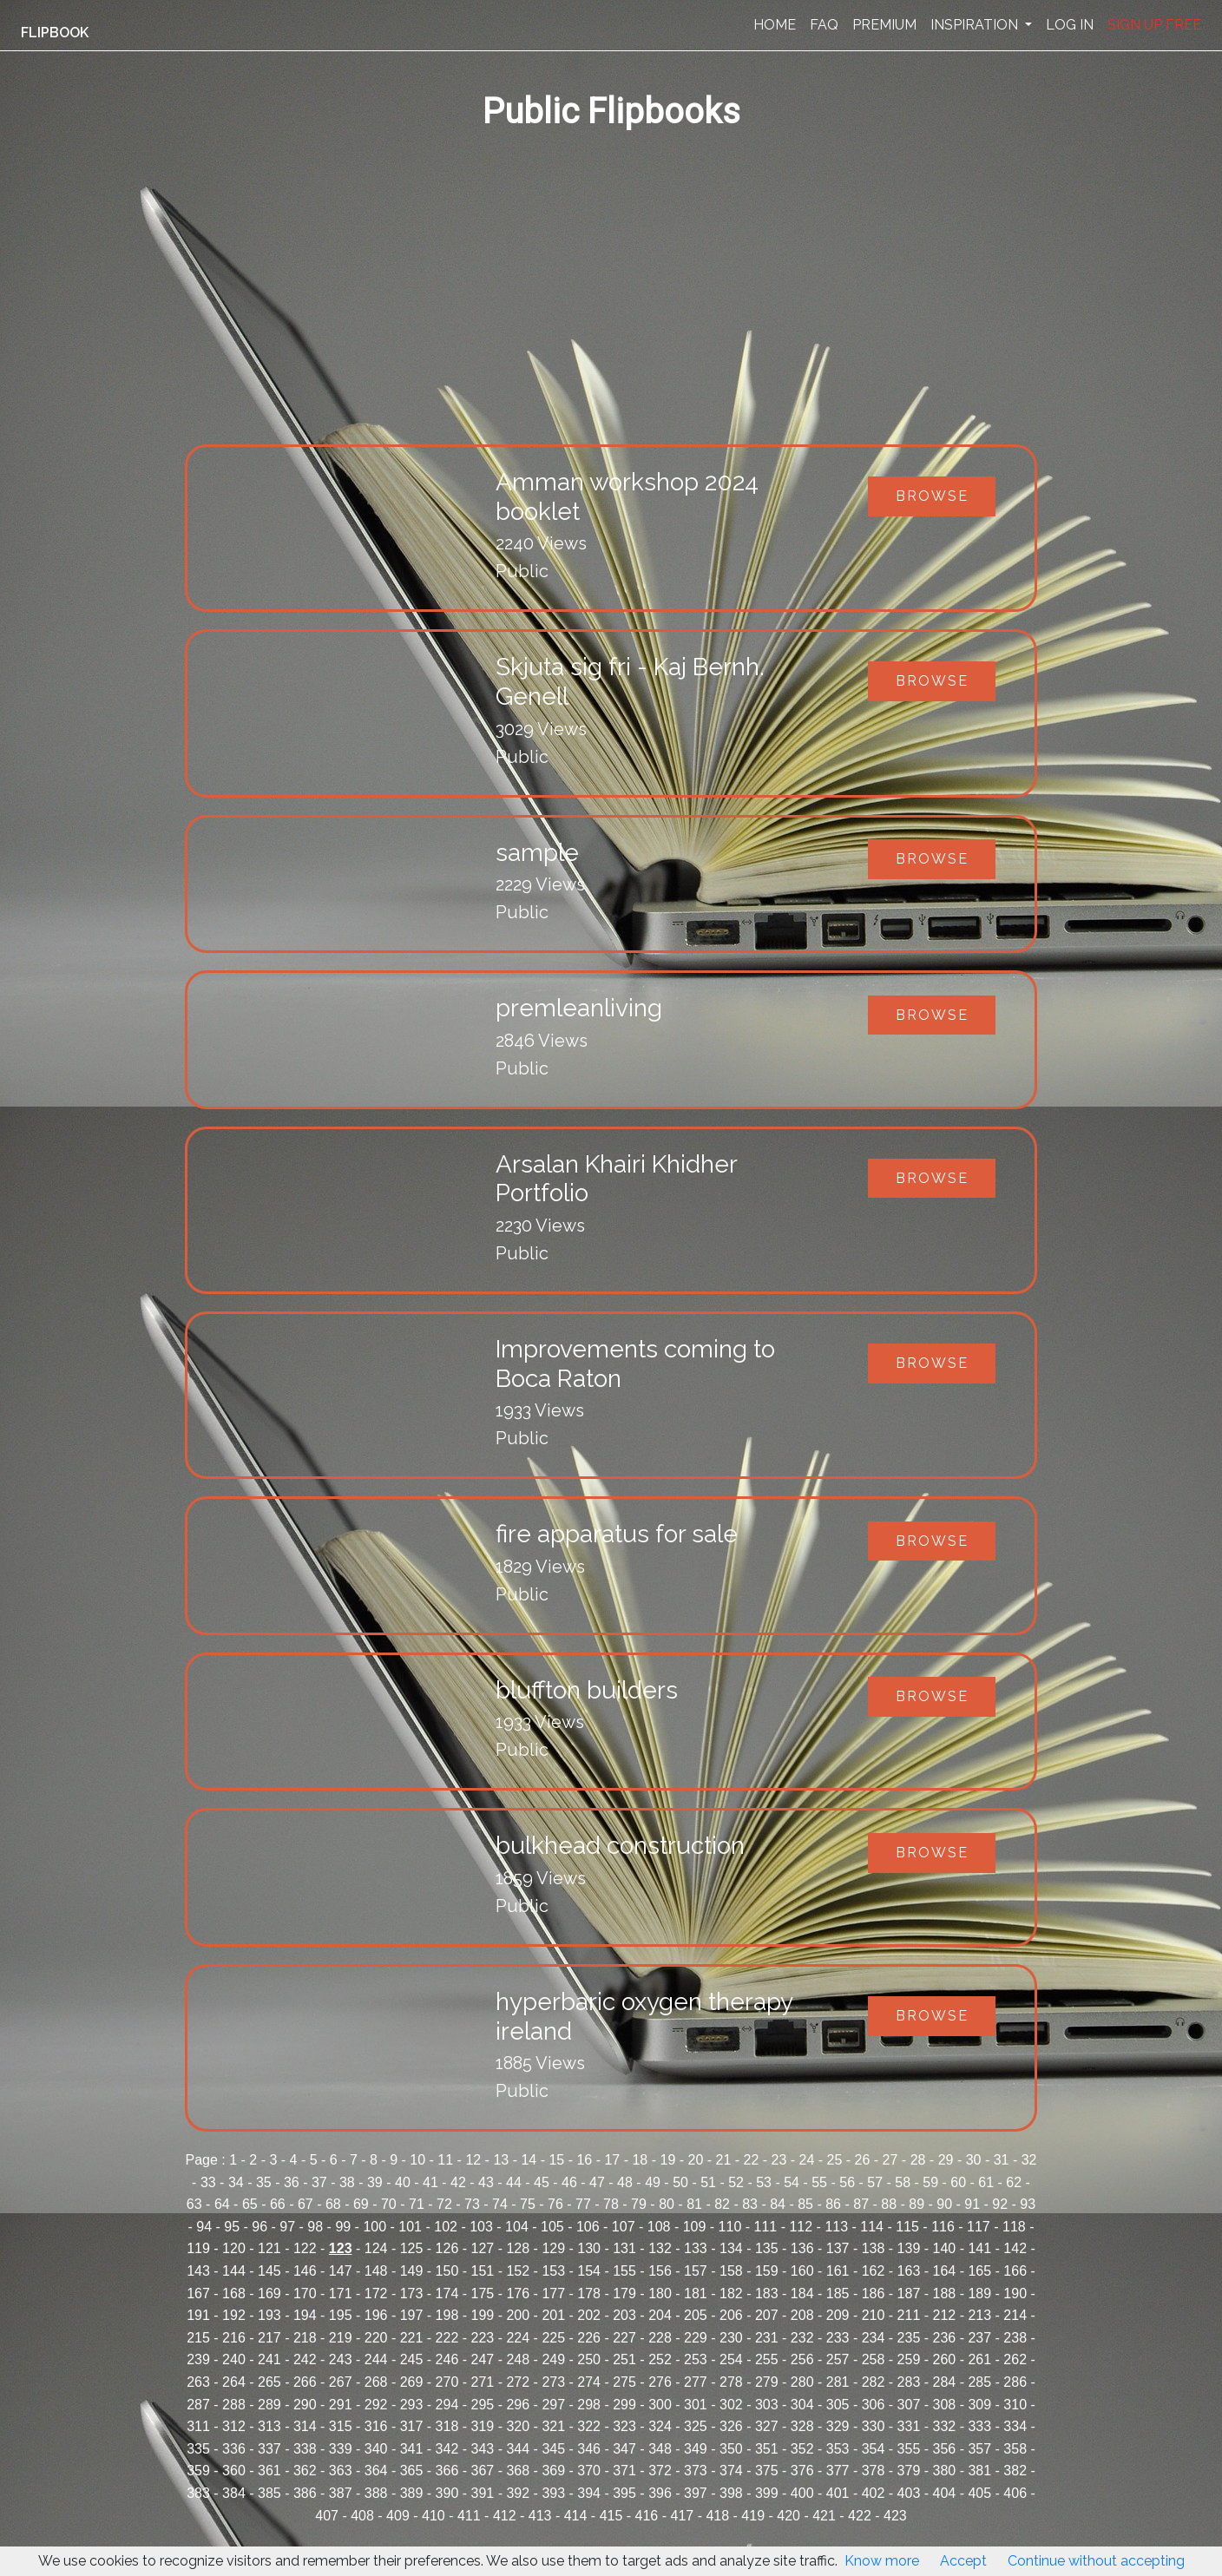  What do you see at coordinates (412, 2337) in the screenshot?
I see `221` at bounding box center [412, 2337].